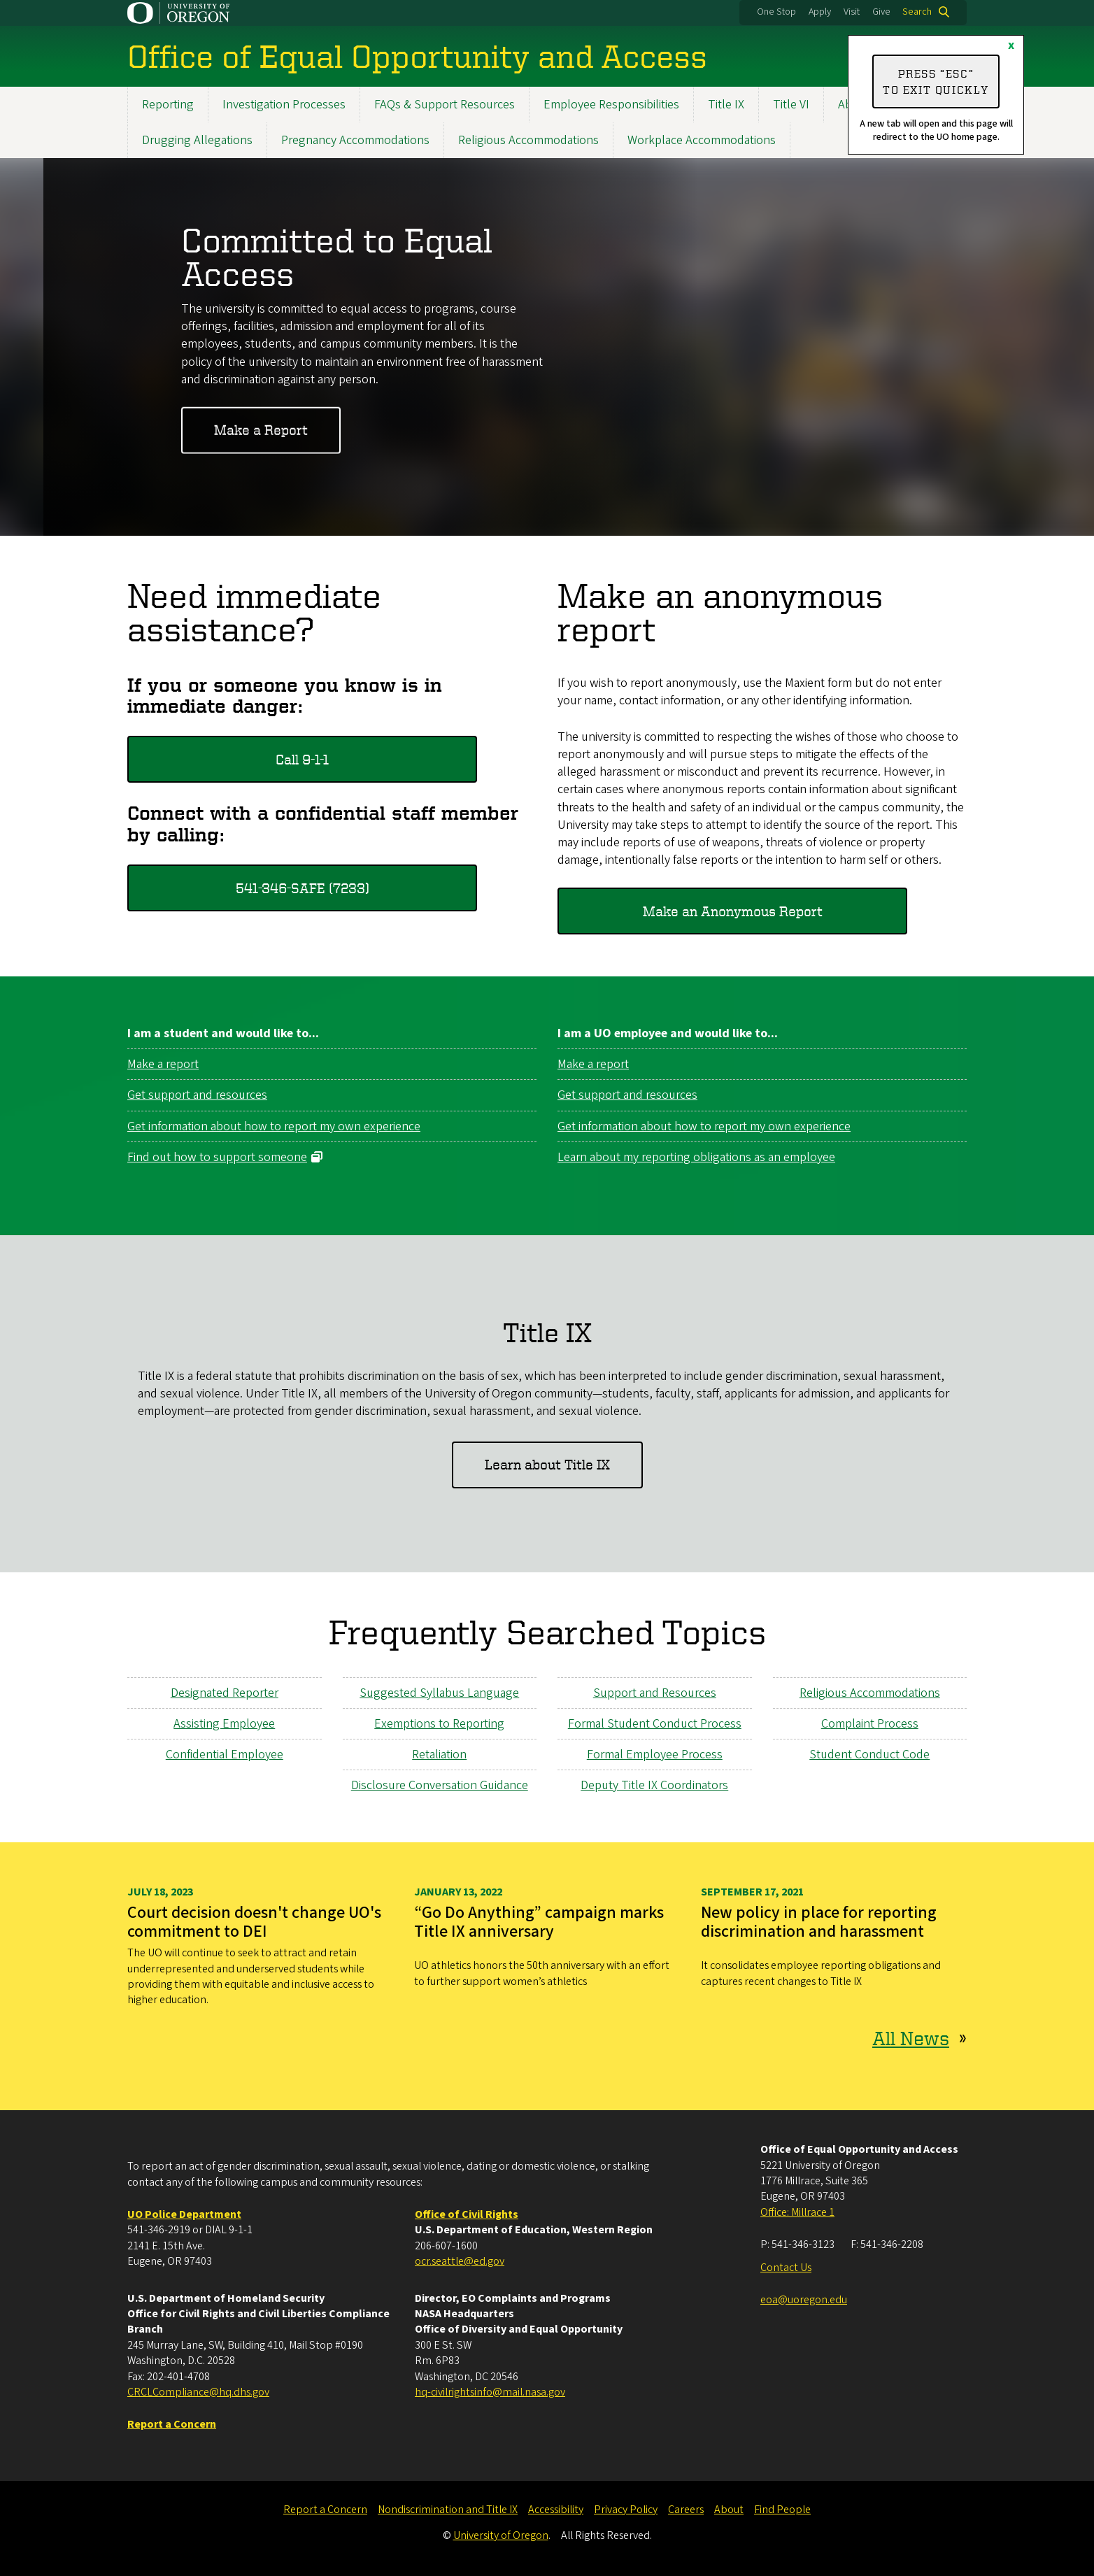 This screenshot has width=1094, height=2576. Describe the element at coordinates (198, 2392) in the screenshot. I see `CRCLCompliance@hq.dhs.gov` at that location.